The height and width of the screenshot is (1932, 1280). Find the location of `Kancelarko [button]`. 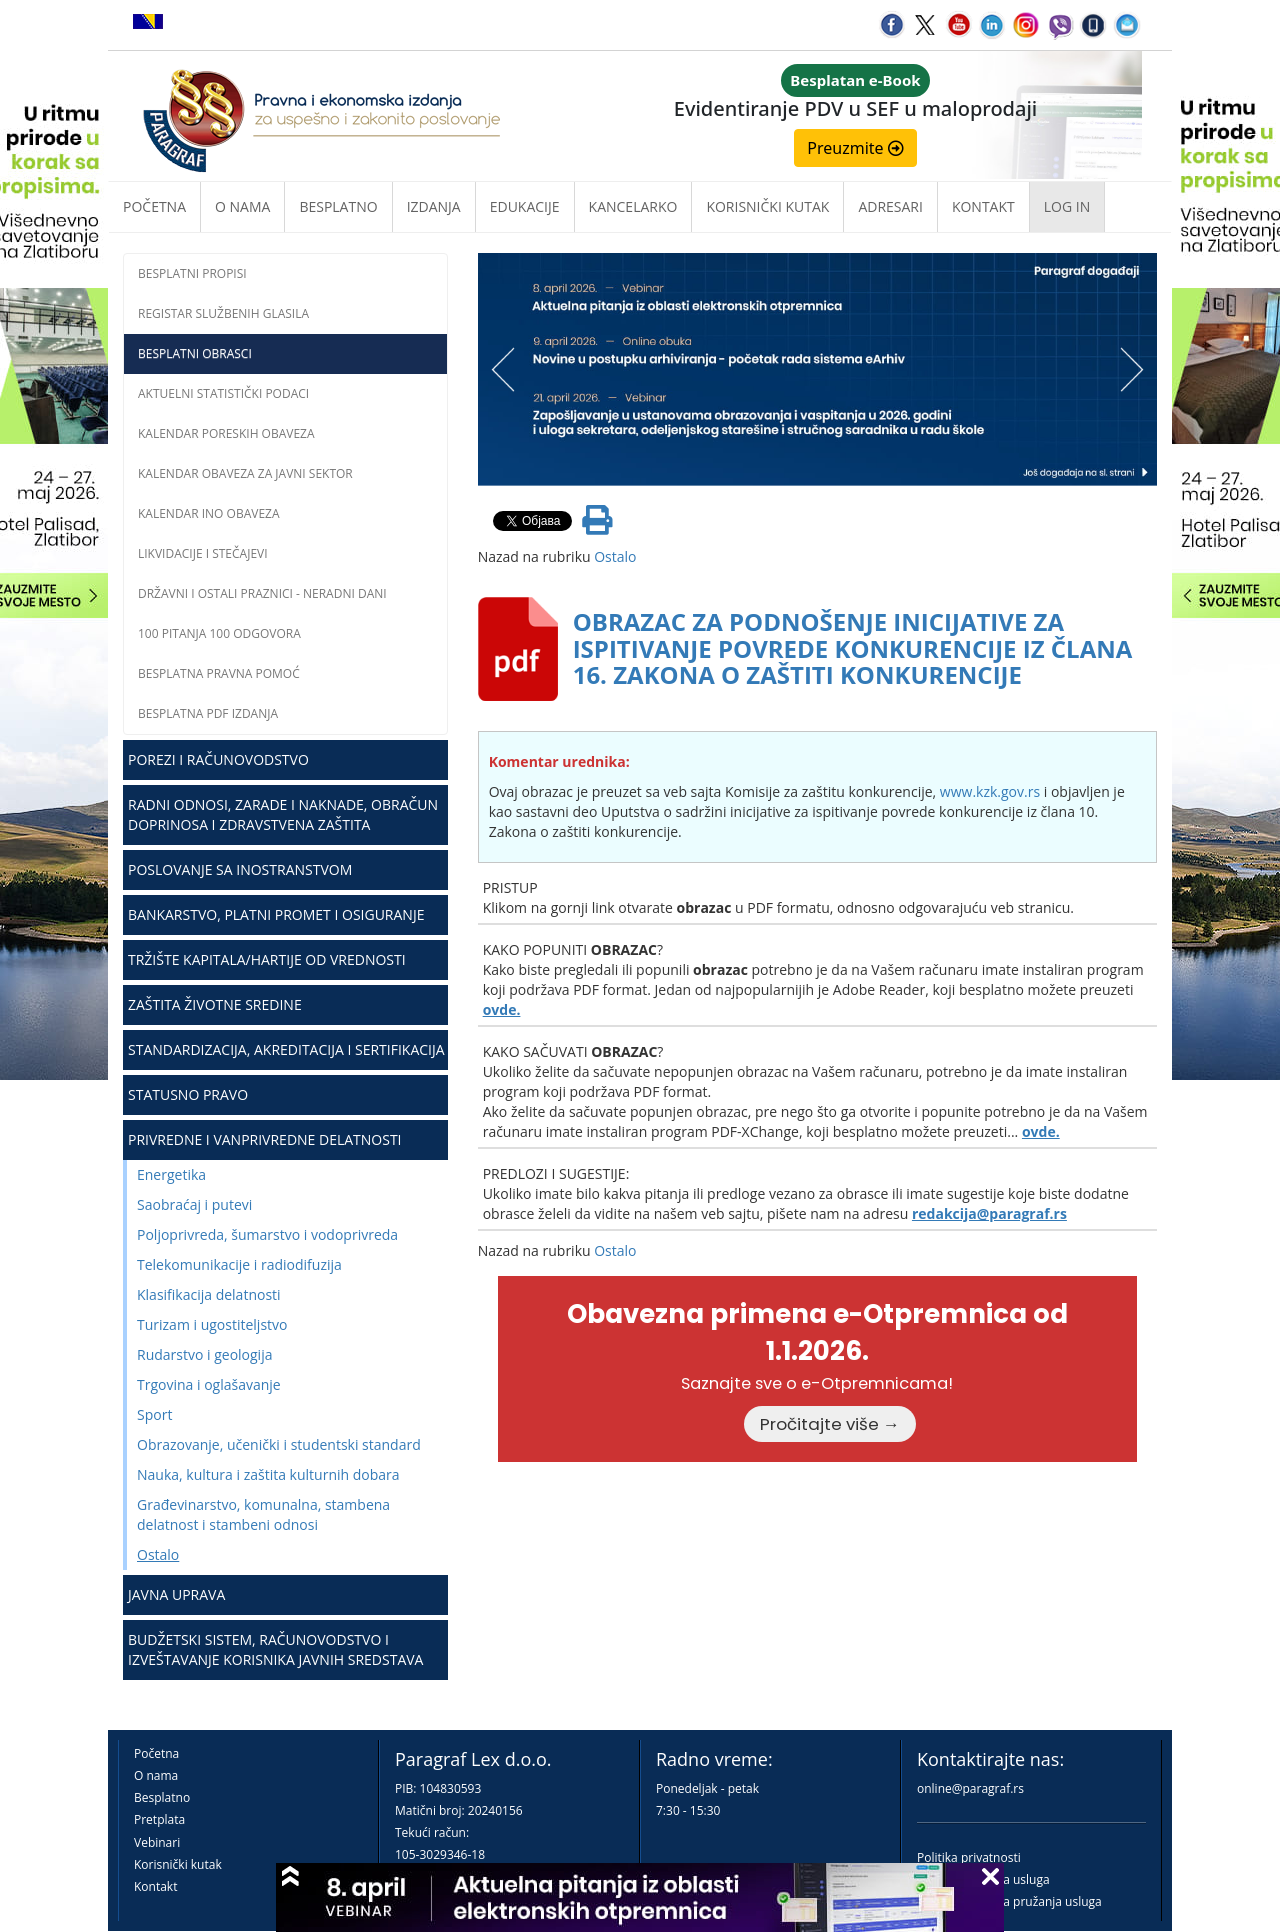

Kancelarko [button] is located at coordinates (633, 206).